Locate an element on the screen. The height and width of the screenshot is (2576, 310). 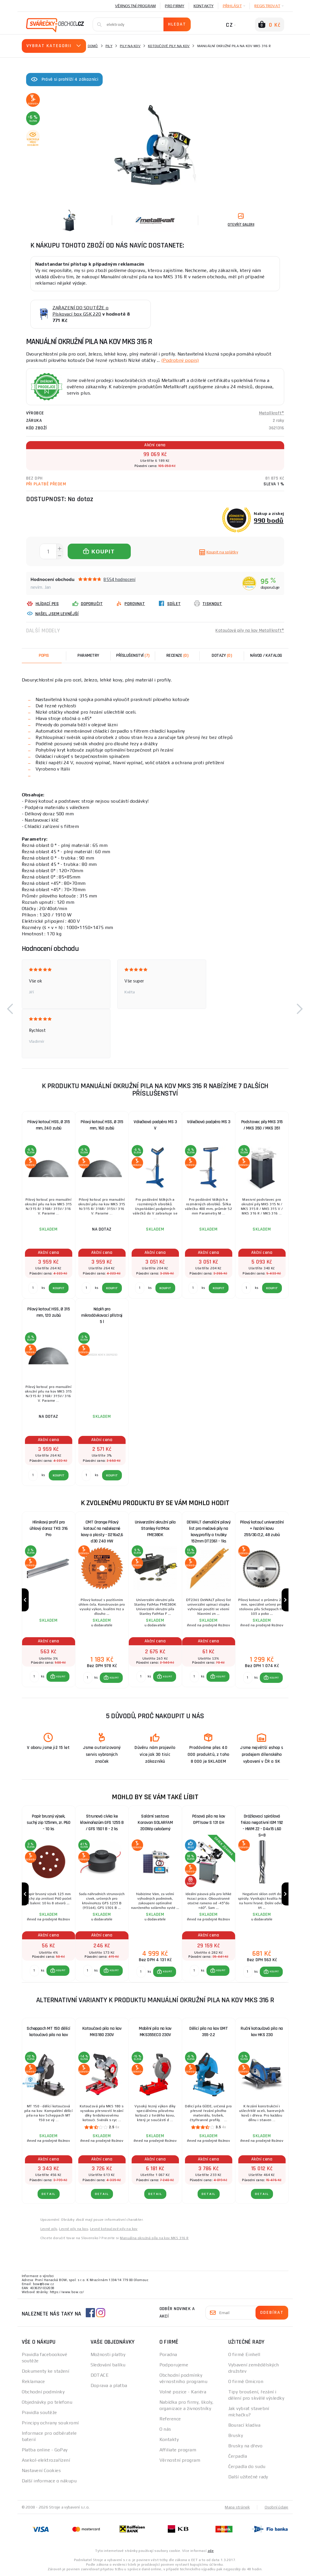
Nastavení Cookies is located at coordinates (41, 2470).